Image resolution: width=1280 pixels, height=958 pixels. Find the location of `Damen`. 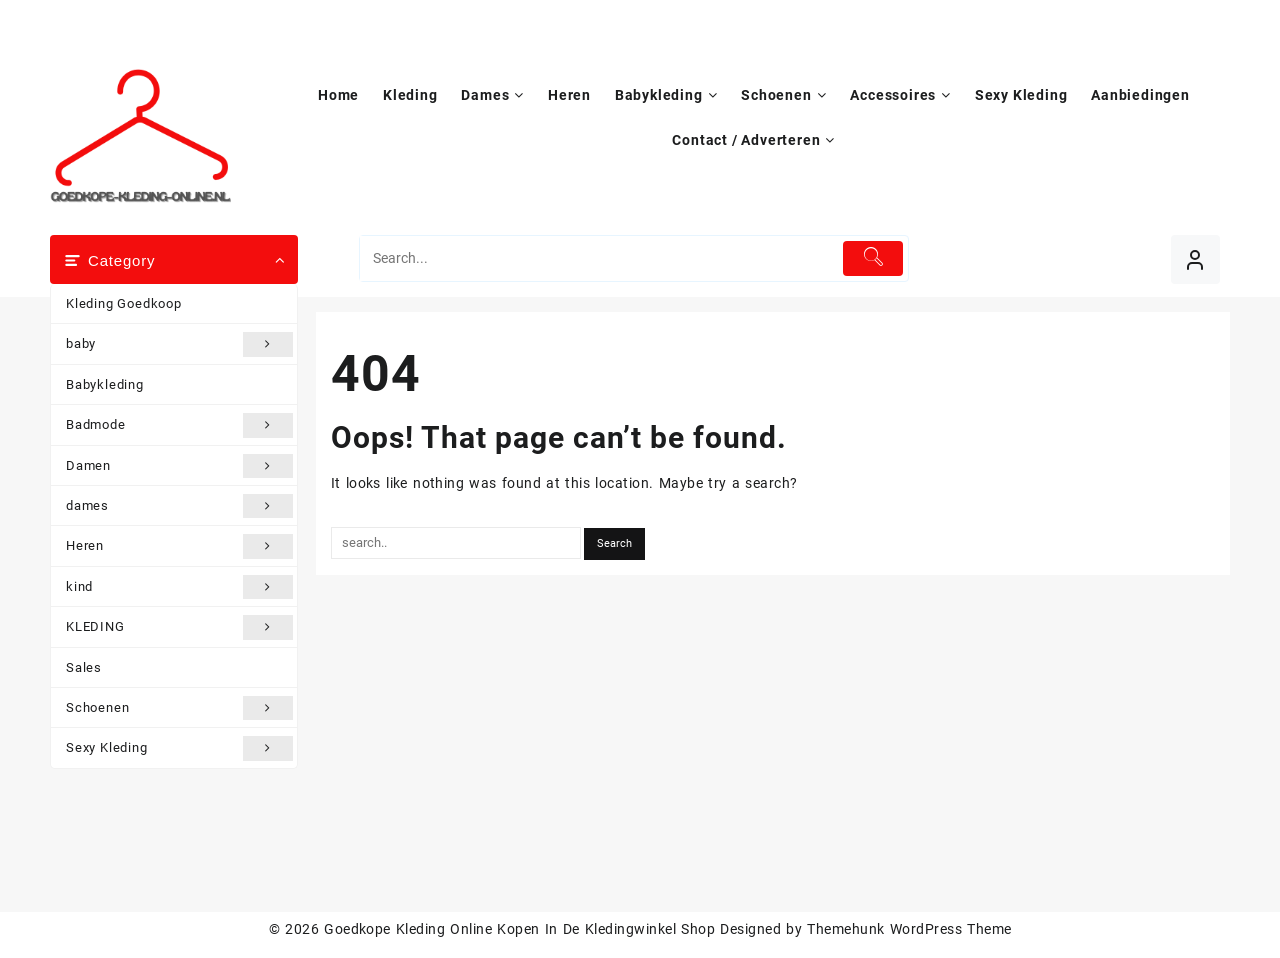

Damen is located at coordinates (179, 466).